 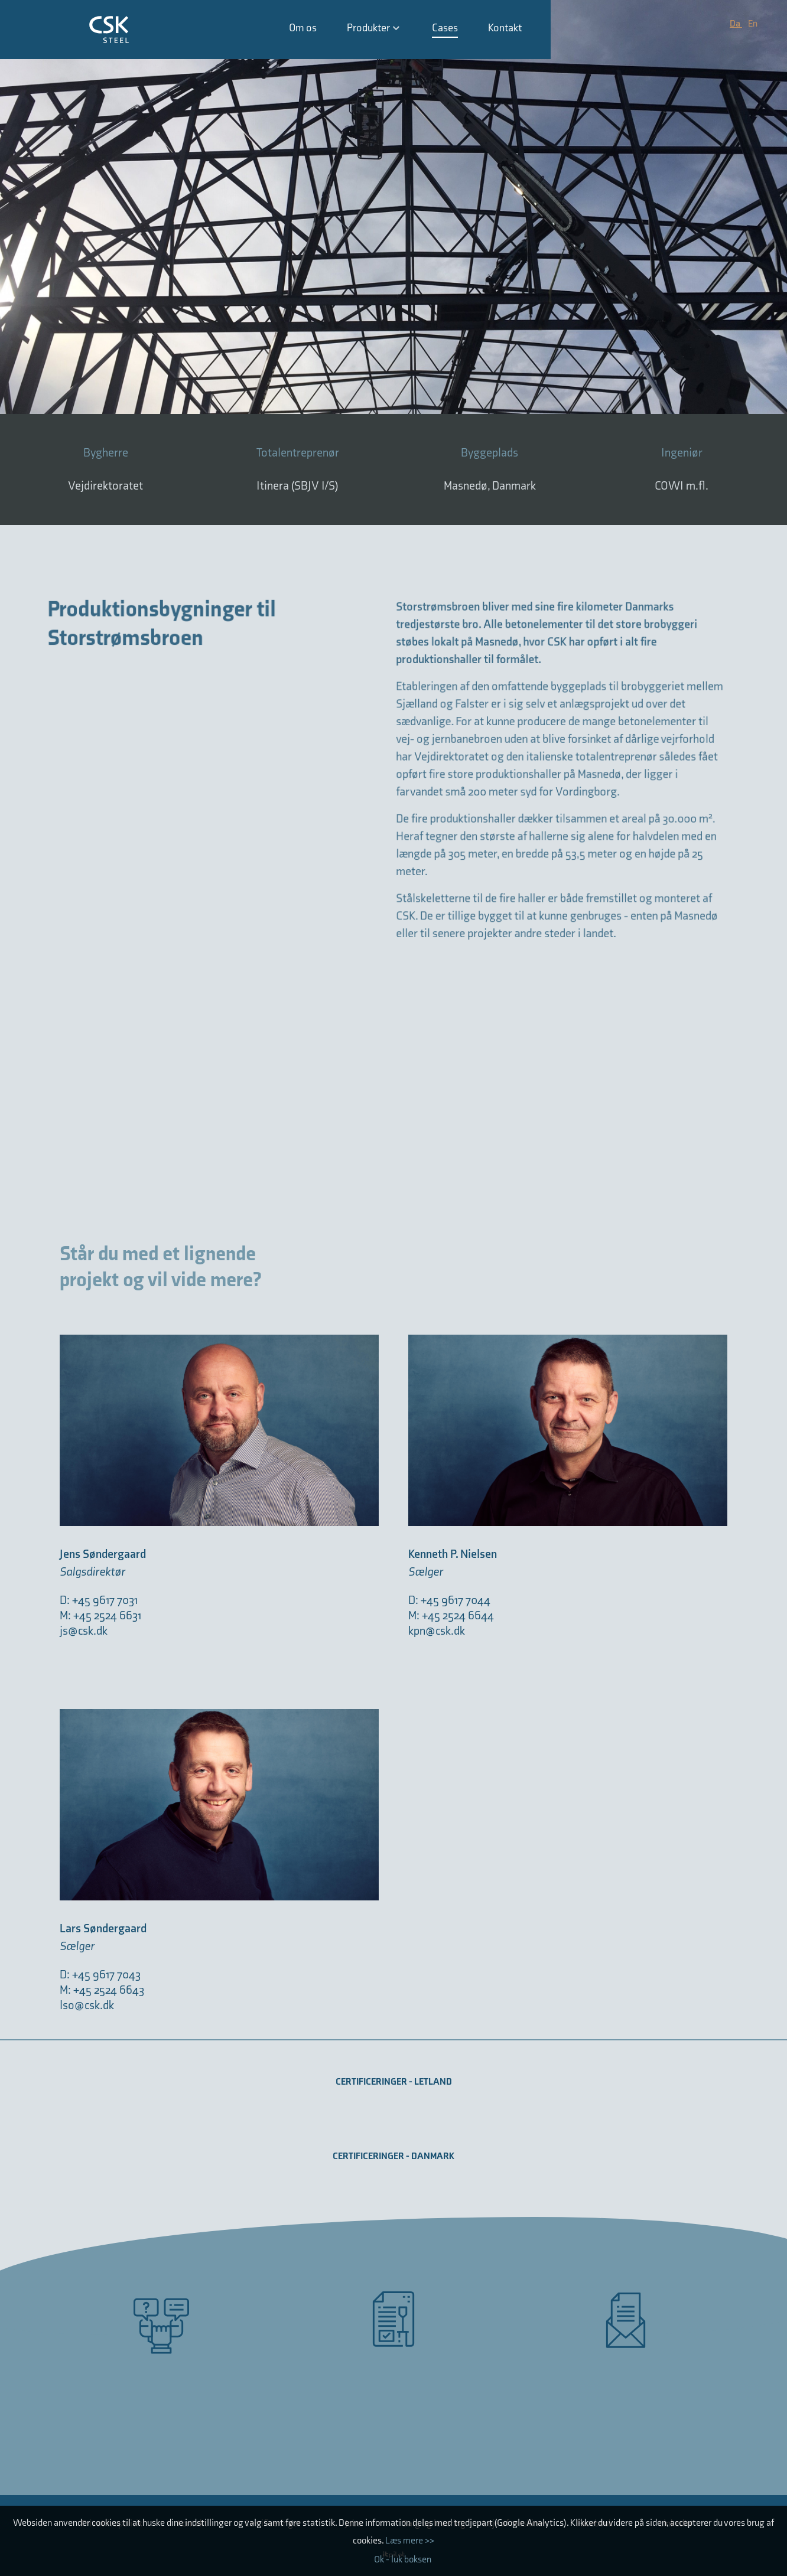 I want to click on M: +45 2524 6631, so click(x=101, y=1616).